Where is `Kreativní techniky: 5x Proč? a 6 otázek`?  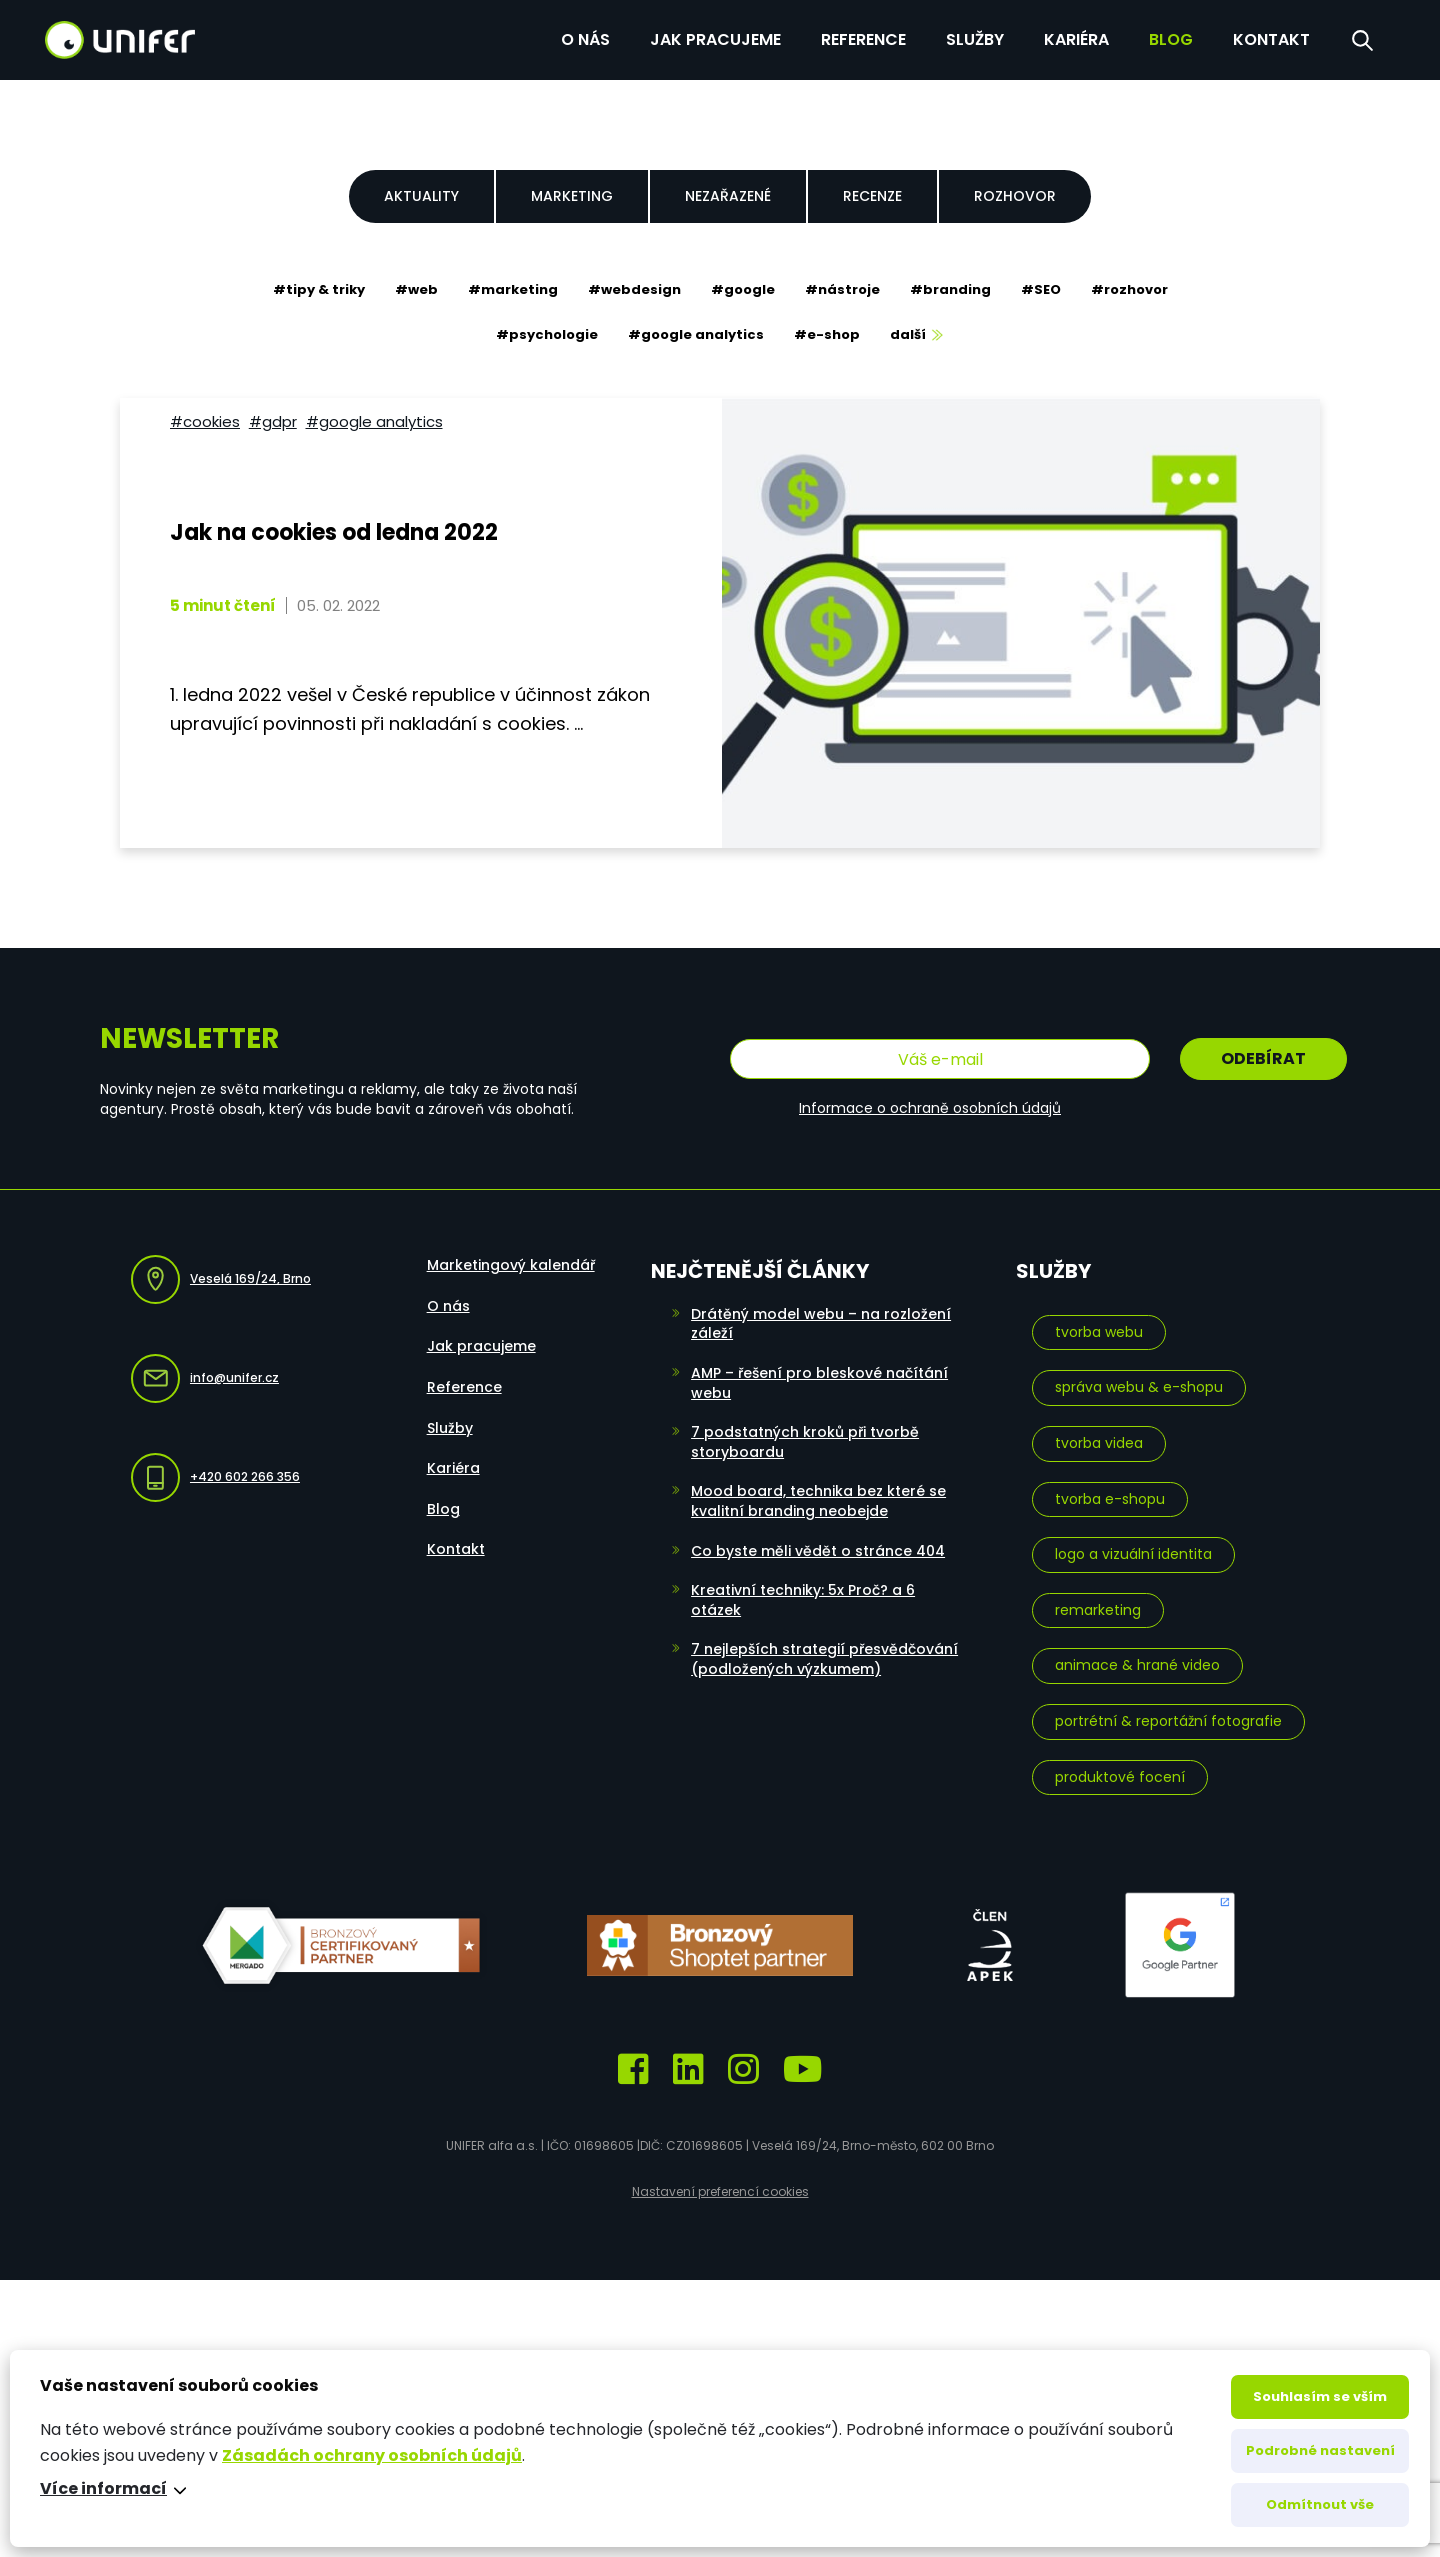 Kreativní techniky: 5x Proč? a 6 otázek is located at coordinates (803, 1600).